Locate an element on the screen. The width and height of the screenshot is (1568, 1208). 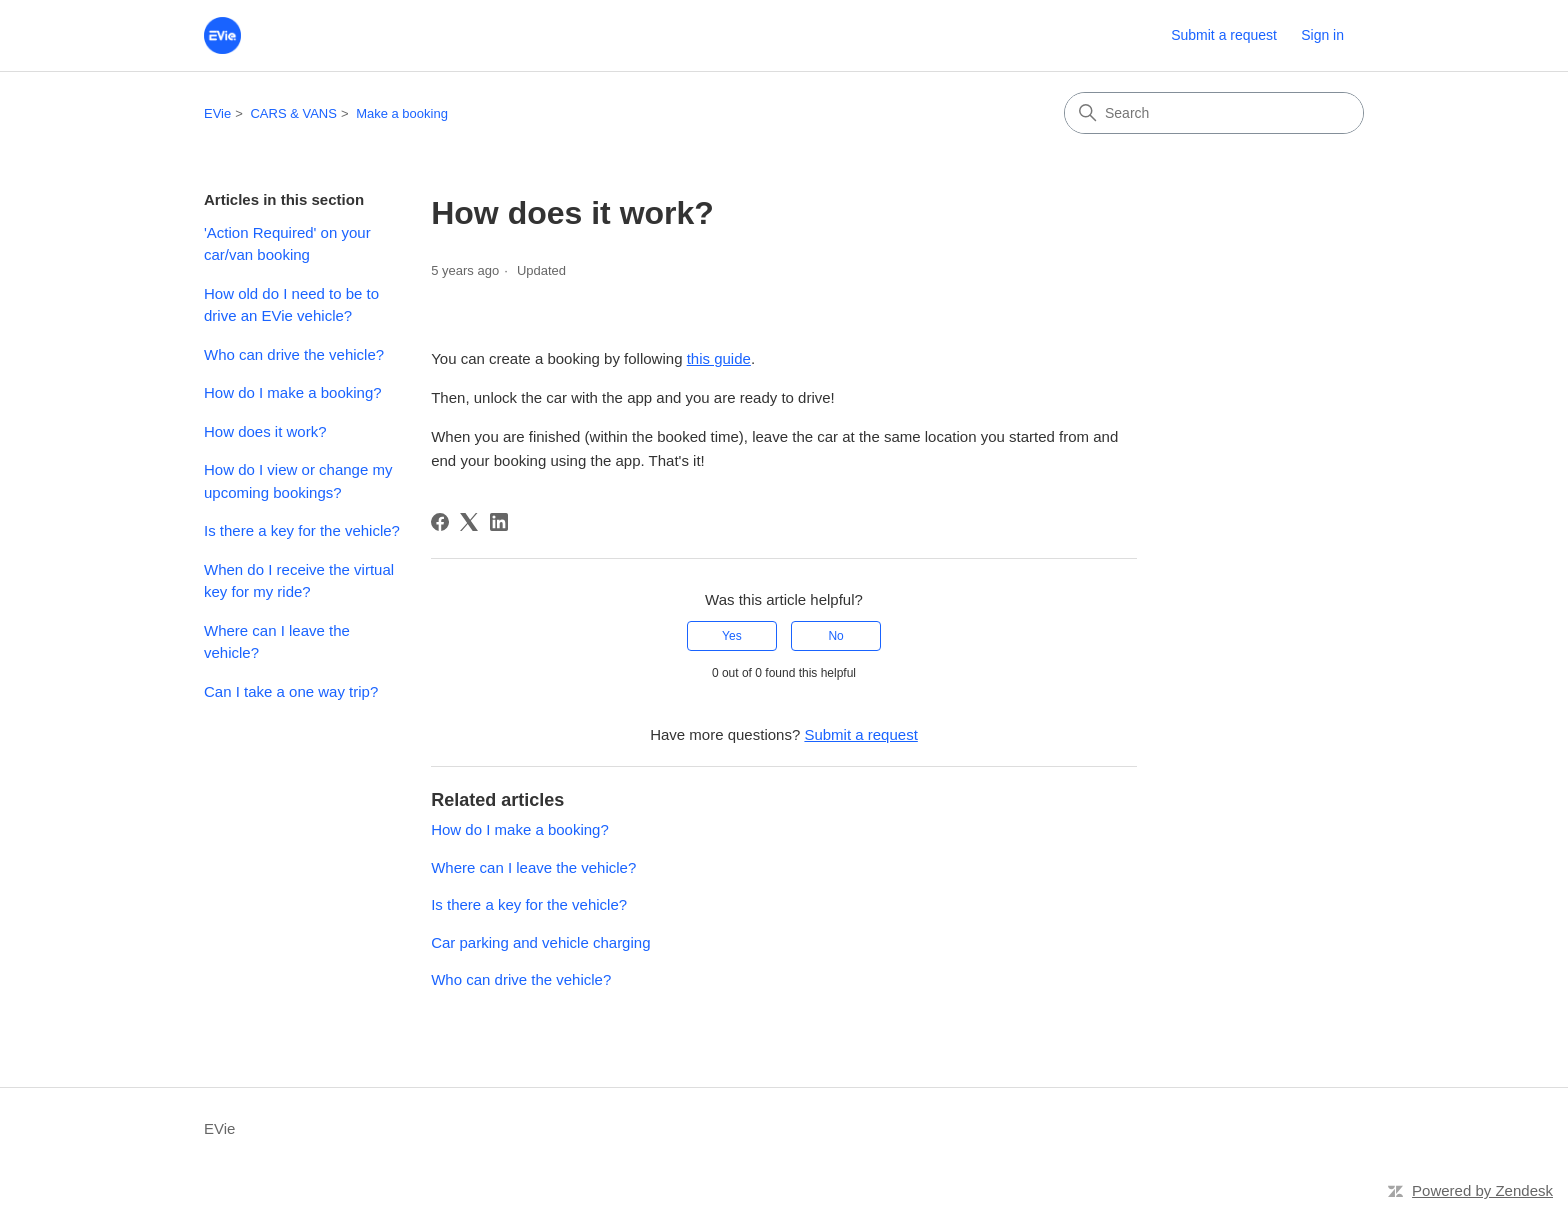
[Search] is located at coordinates (1214, 113).